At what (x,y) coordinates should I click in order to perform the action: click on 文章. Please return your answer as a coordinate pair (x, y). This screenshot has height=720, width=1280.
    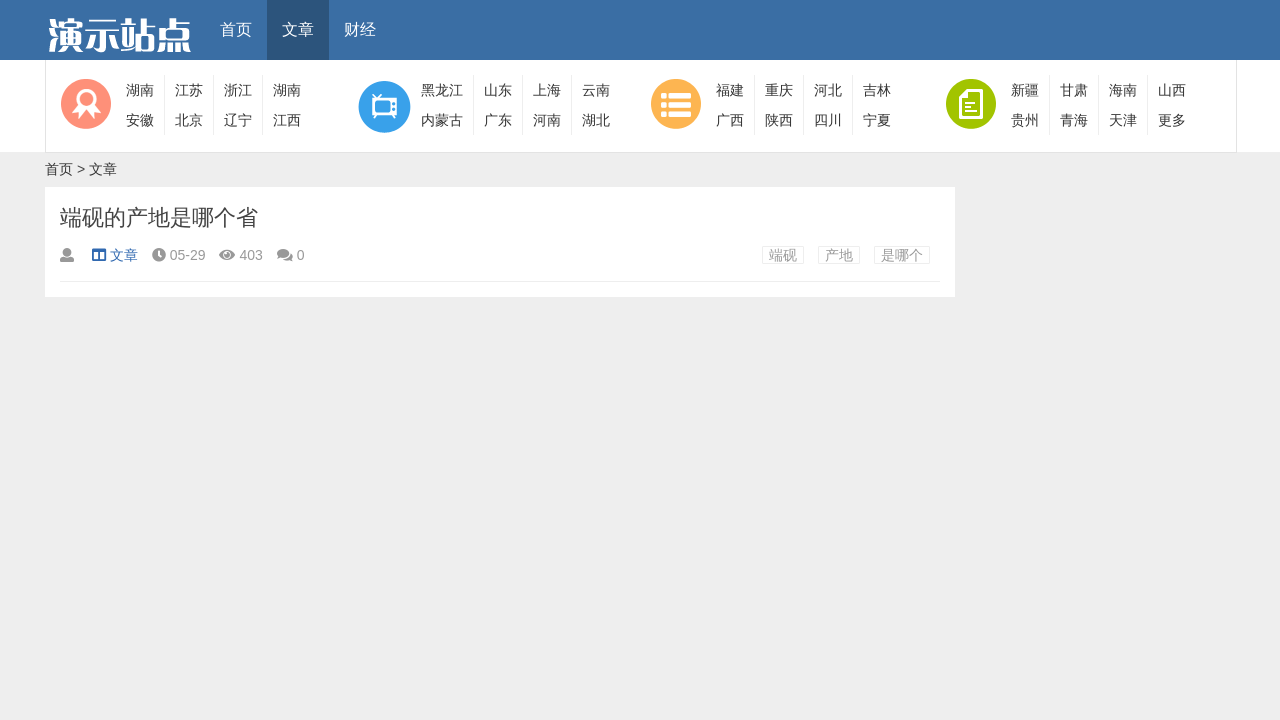
    Looking at the image, I should click on (298, 29).